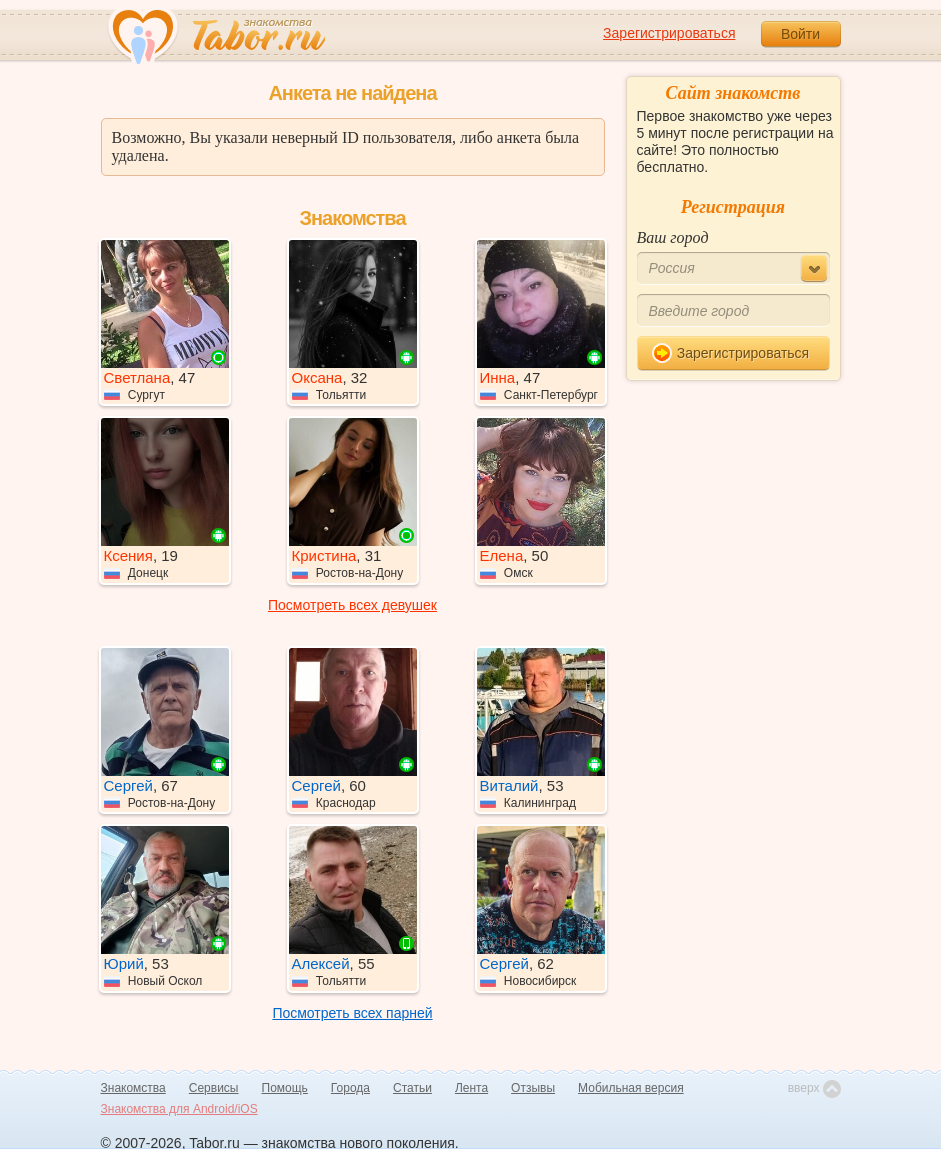 The height and width of the screenshot is (1149, 941). I want to click on Сервисы, so click(214, 1088).